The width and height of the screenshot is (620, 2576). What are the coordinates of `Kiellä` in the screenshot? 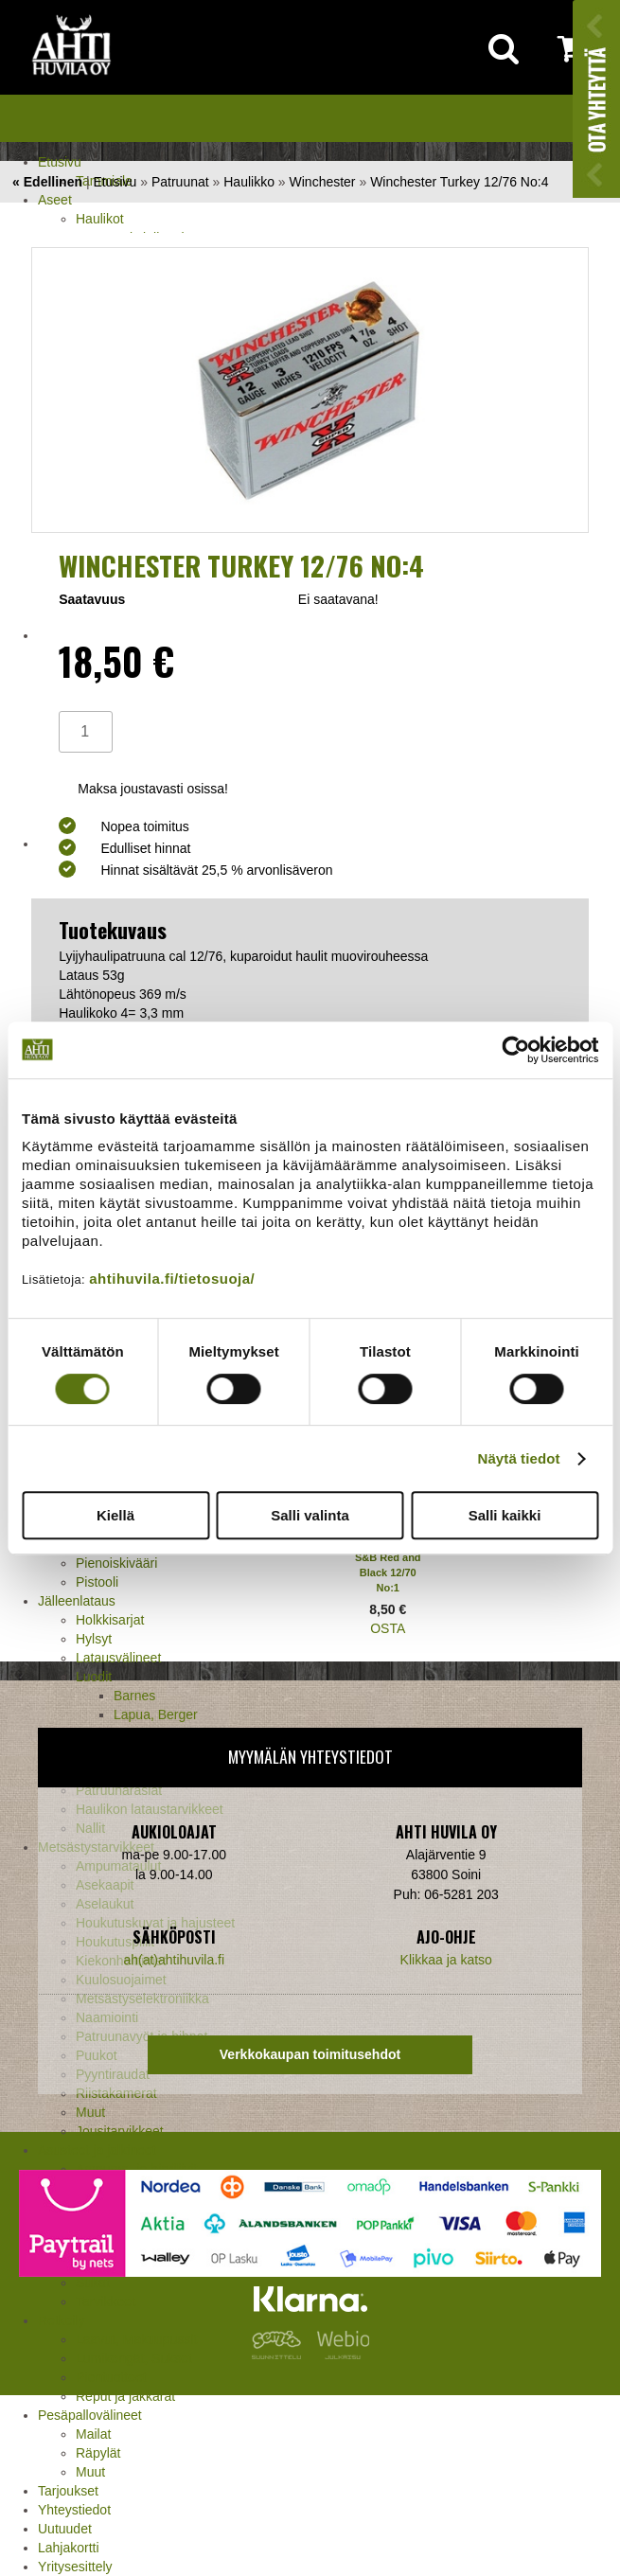 It's located at (115, 1515).